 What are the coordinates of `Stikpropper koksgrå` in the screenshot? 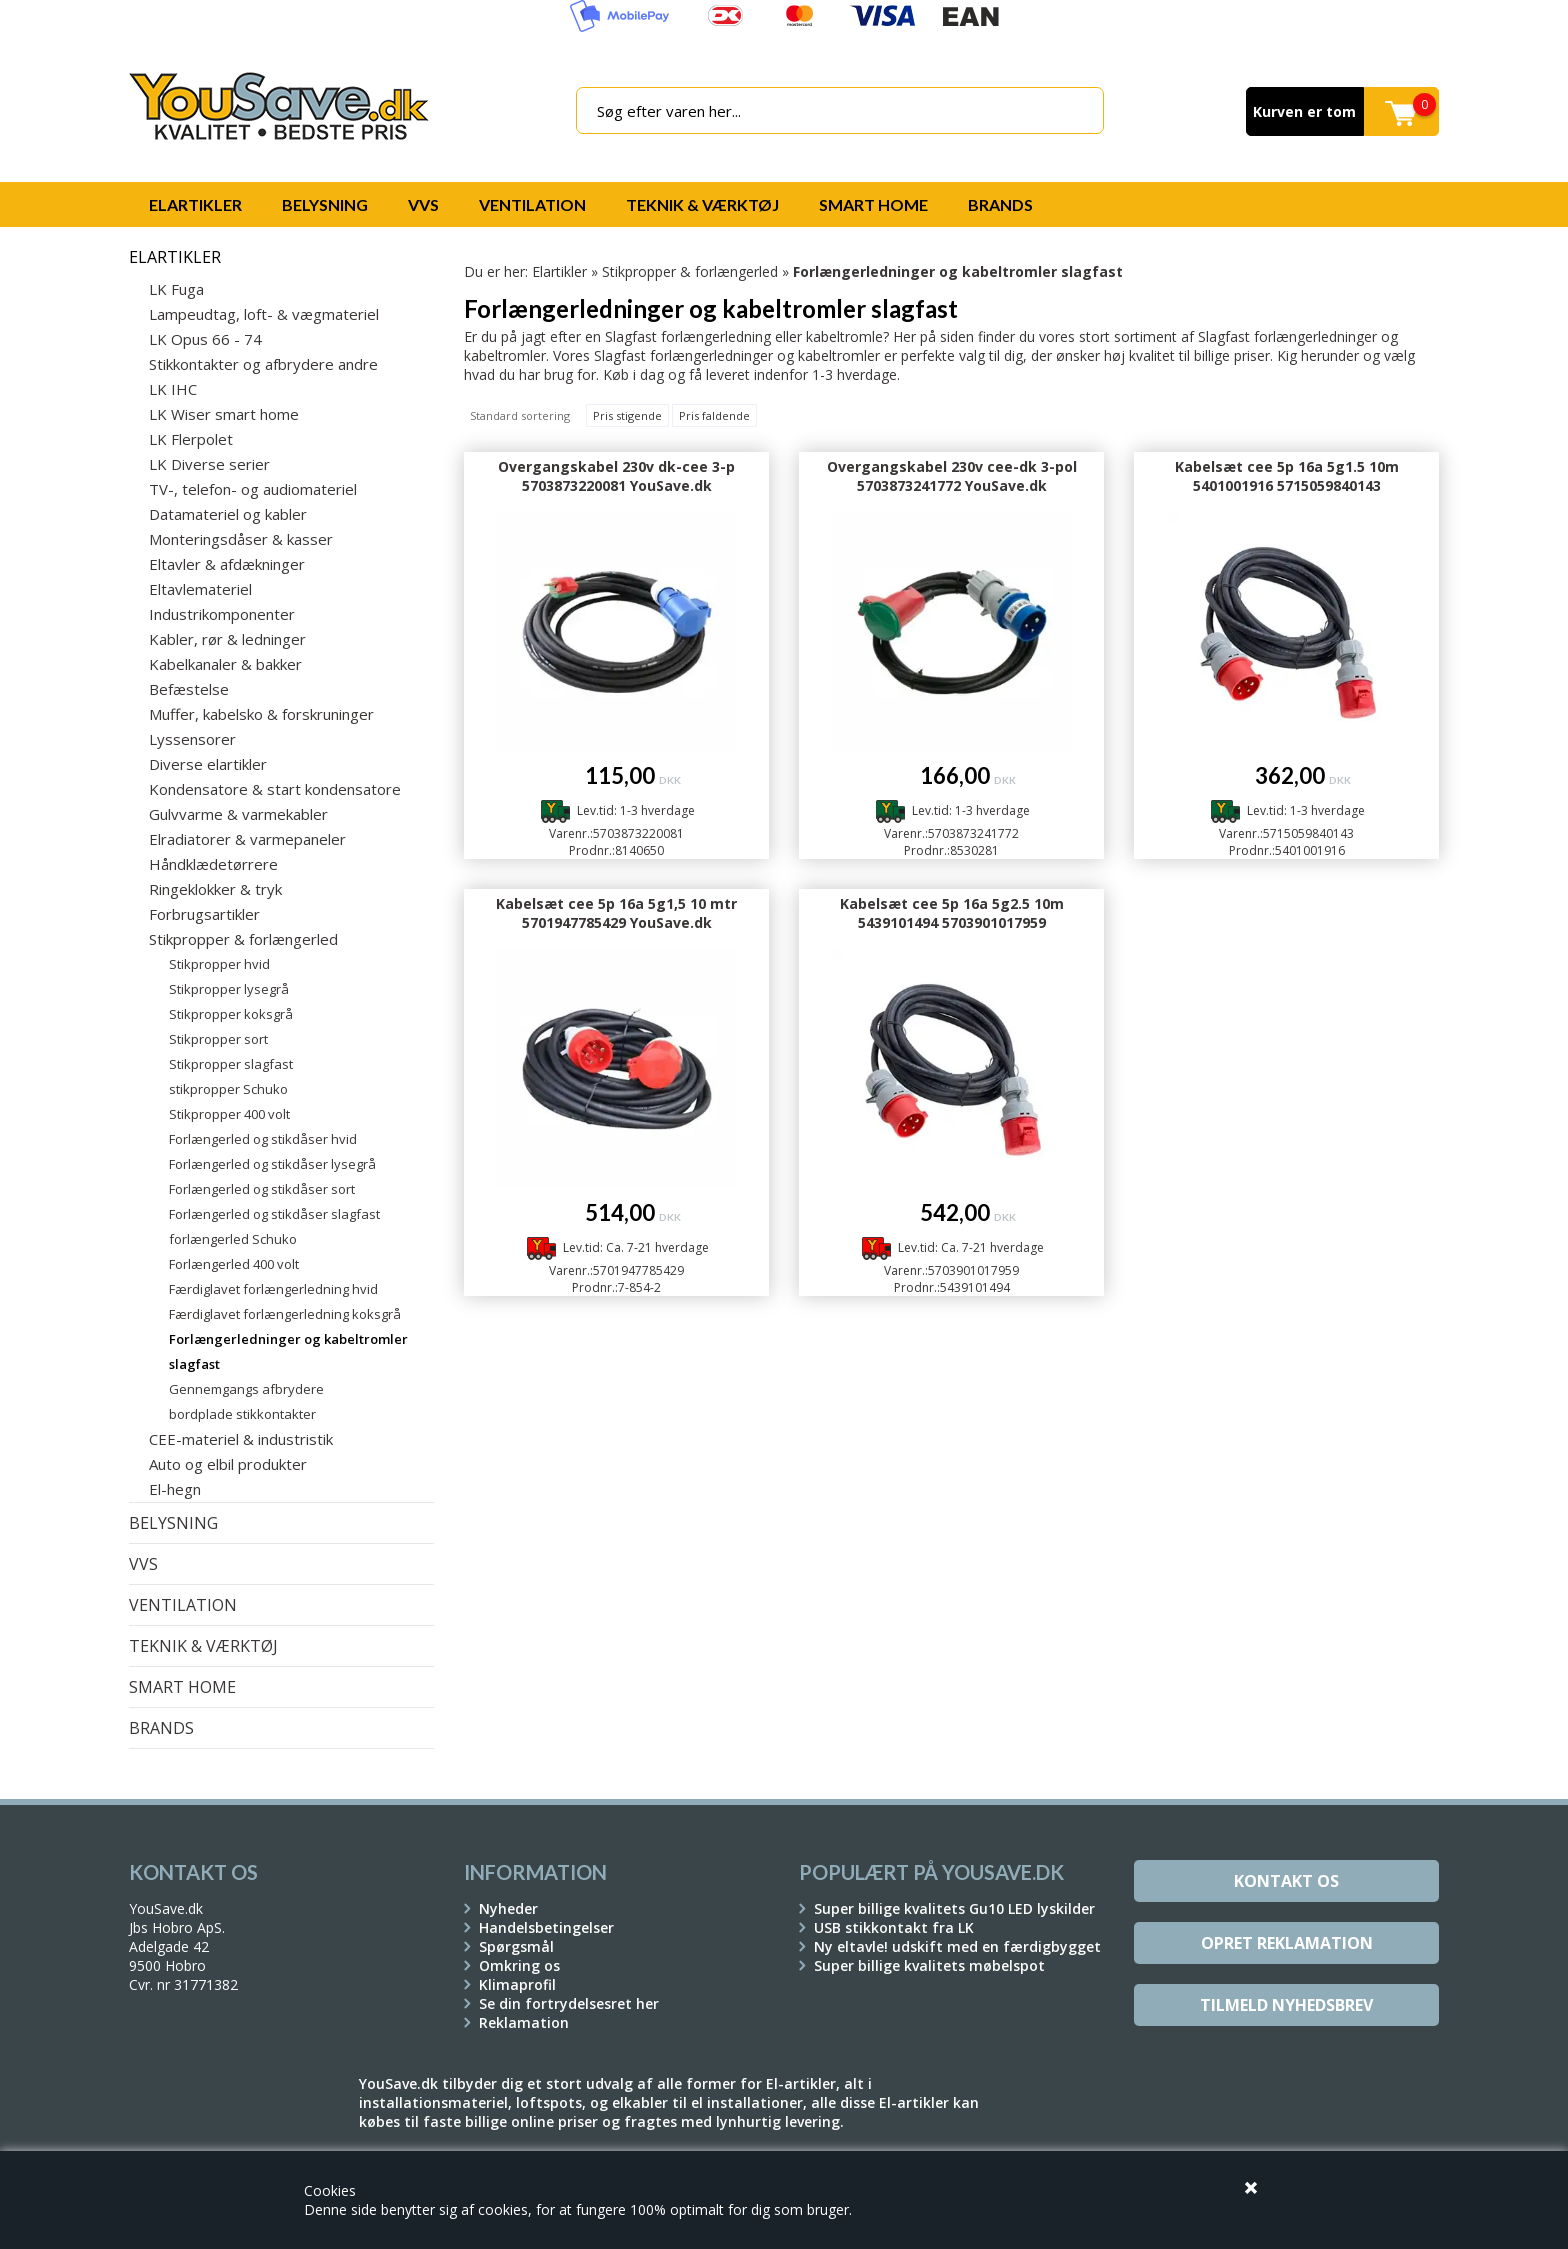 It's located at (231, 1014).